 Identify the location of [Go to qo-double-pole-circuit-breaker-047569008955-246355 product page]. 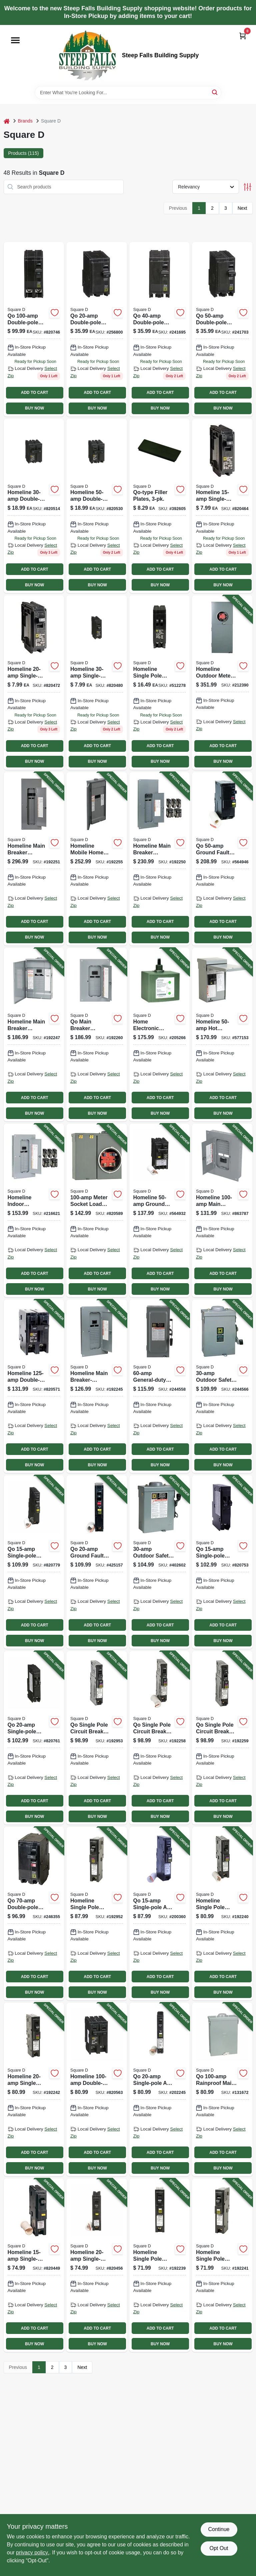
(34, 1913).